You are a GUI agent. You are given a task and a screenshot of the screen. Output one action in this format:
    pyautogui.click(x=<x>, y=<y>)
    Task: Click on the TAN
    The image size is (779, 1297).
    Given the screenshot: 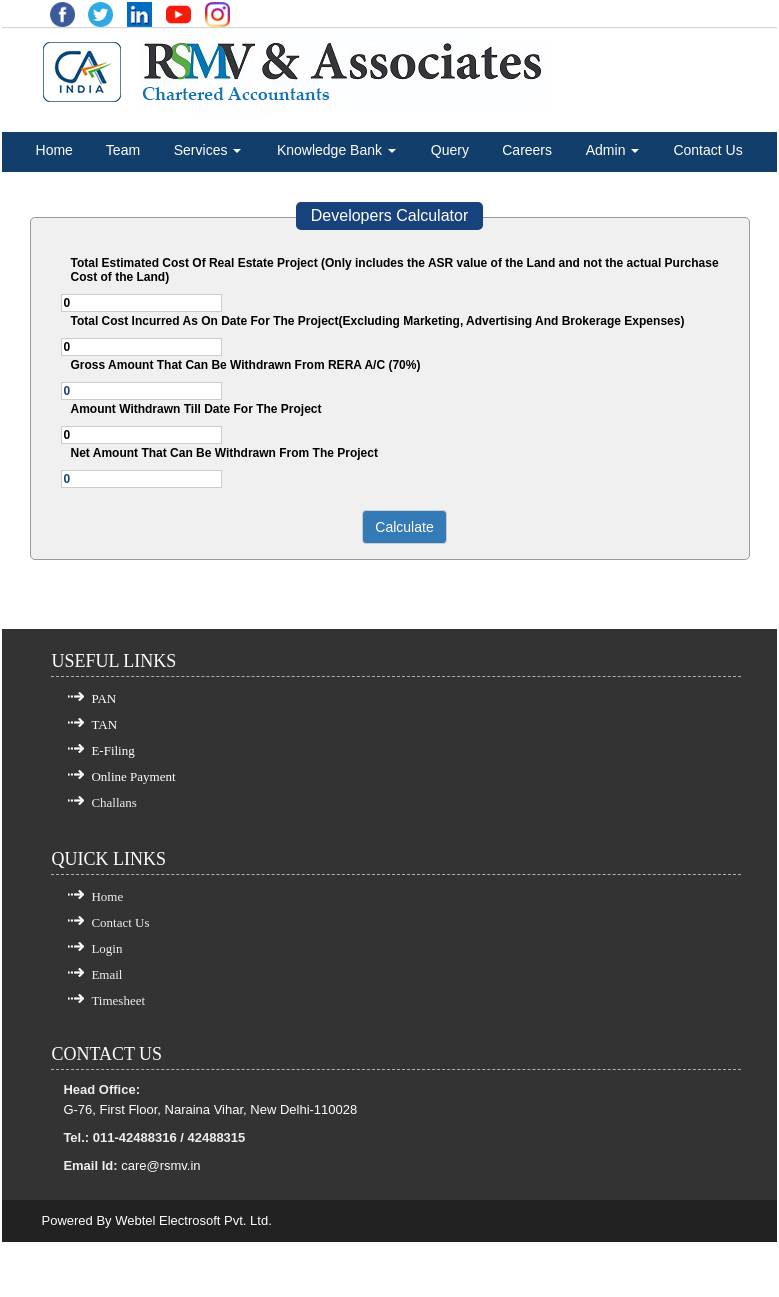 What is the action you would take?
    pyautogui.click(x=104, y=724)
    